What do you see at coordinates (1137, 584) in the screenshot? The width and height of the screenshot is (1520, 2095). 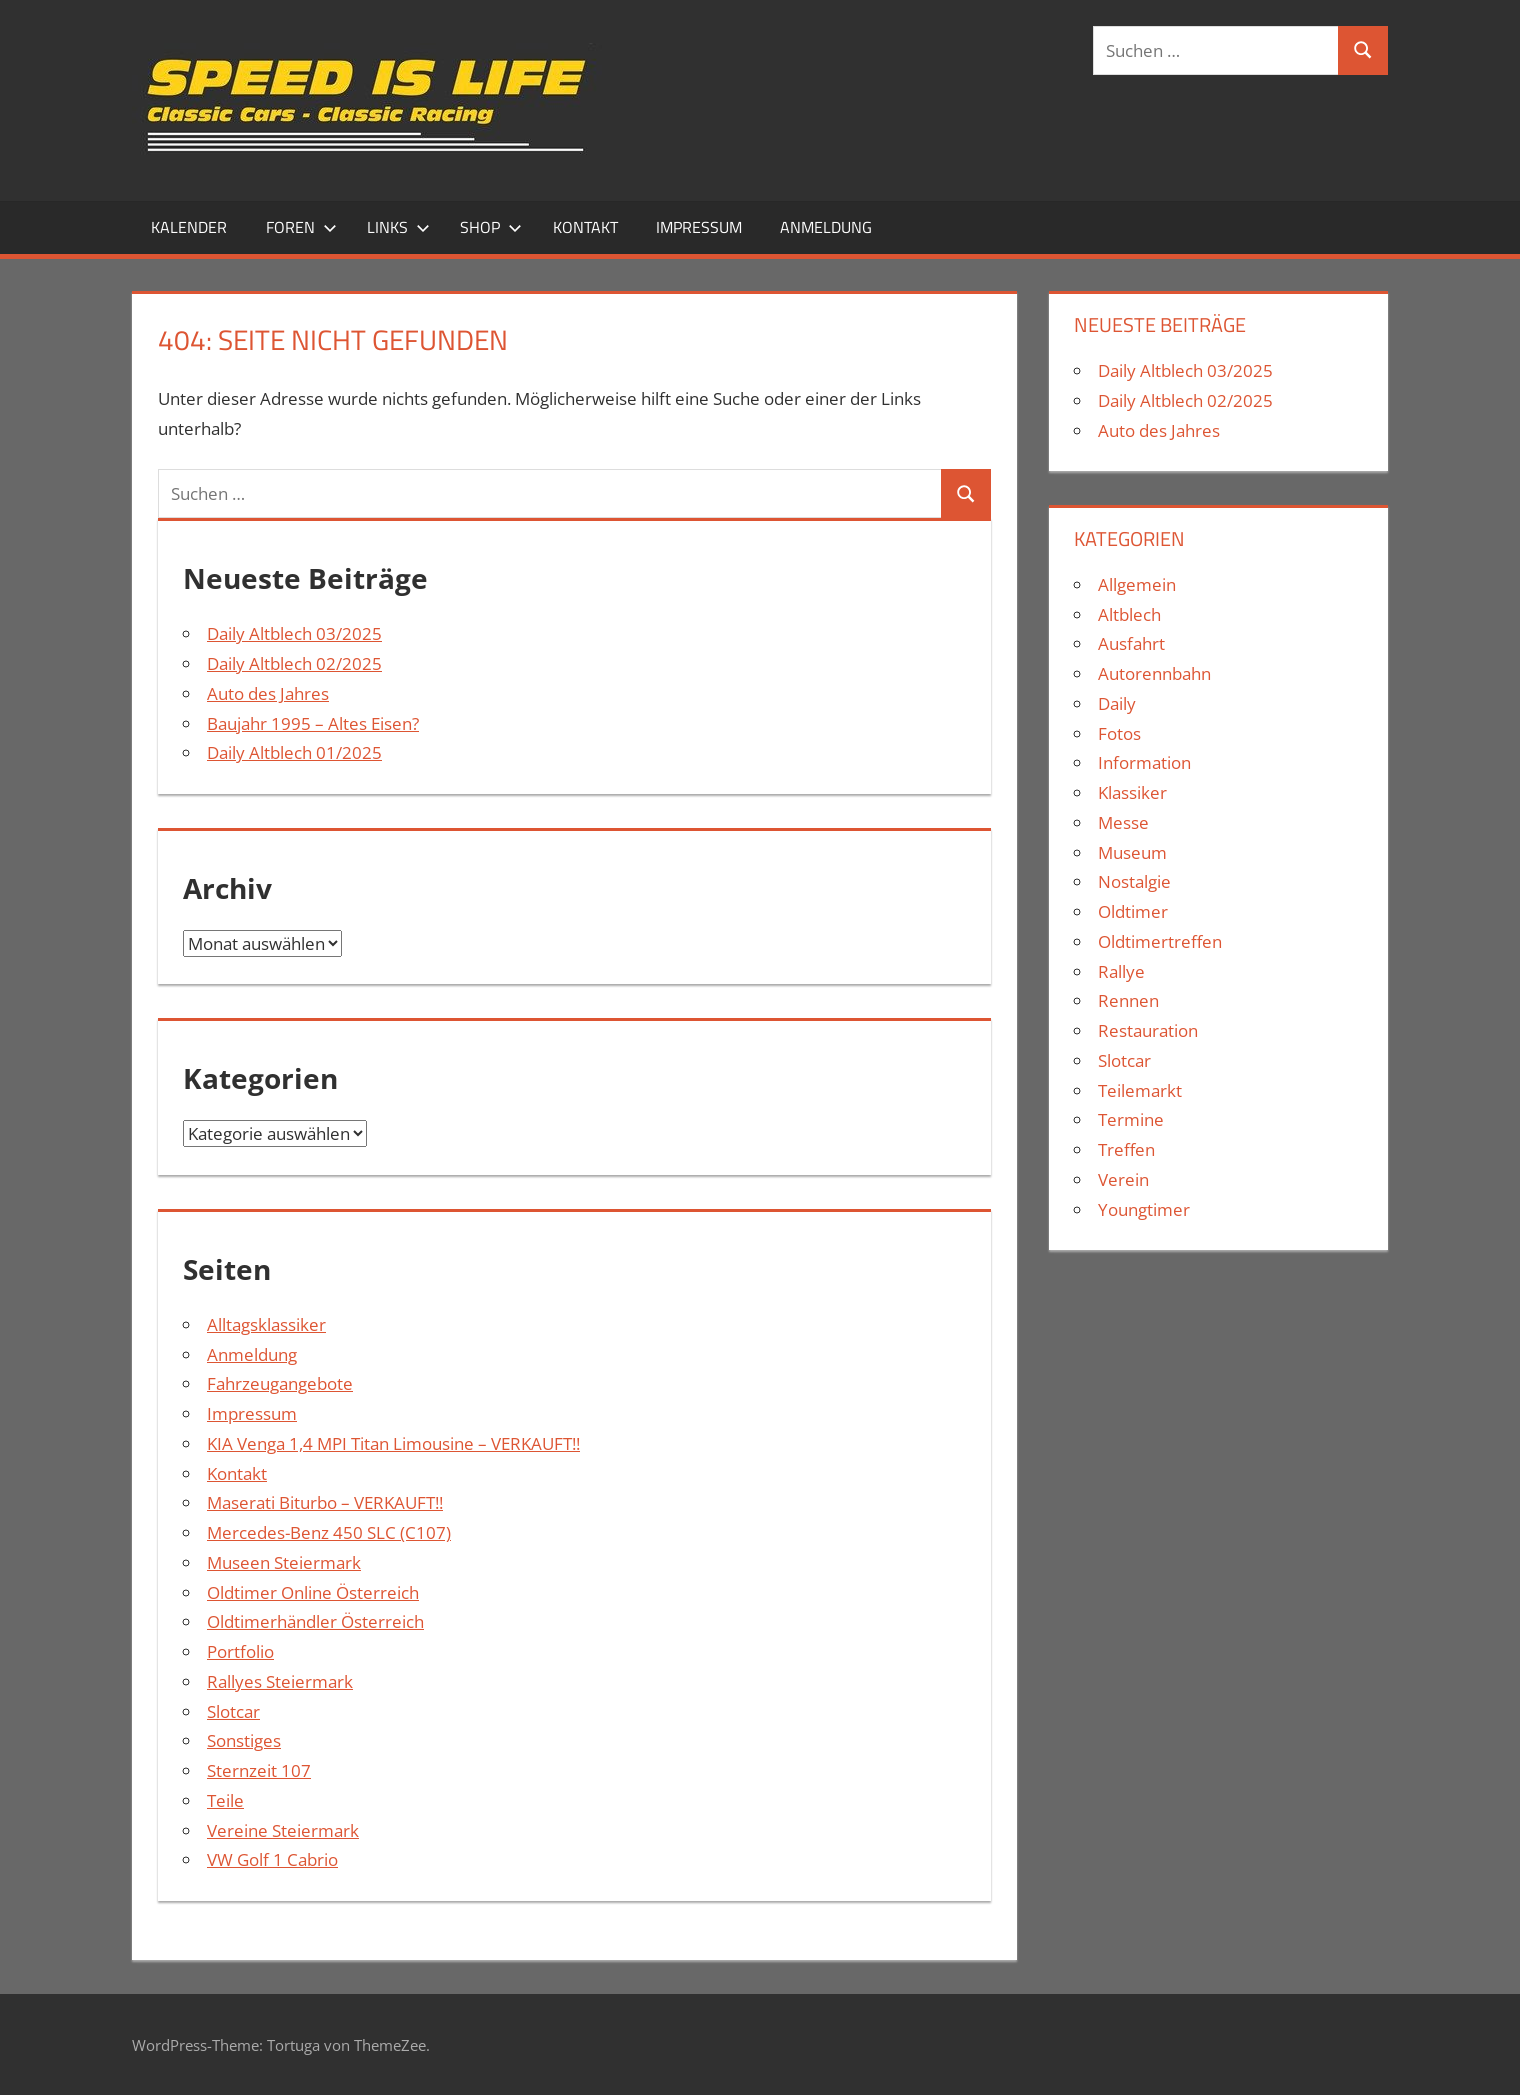 I see `Allgemein` at bounding box center [1137, 584].